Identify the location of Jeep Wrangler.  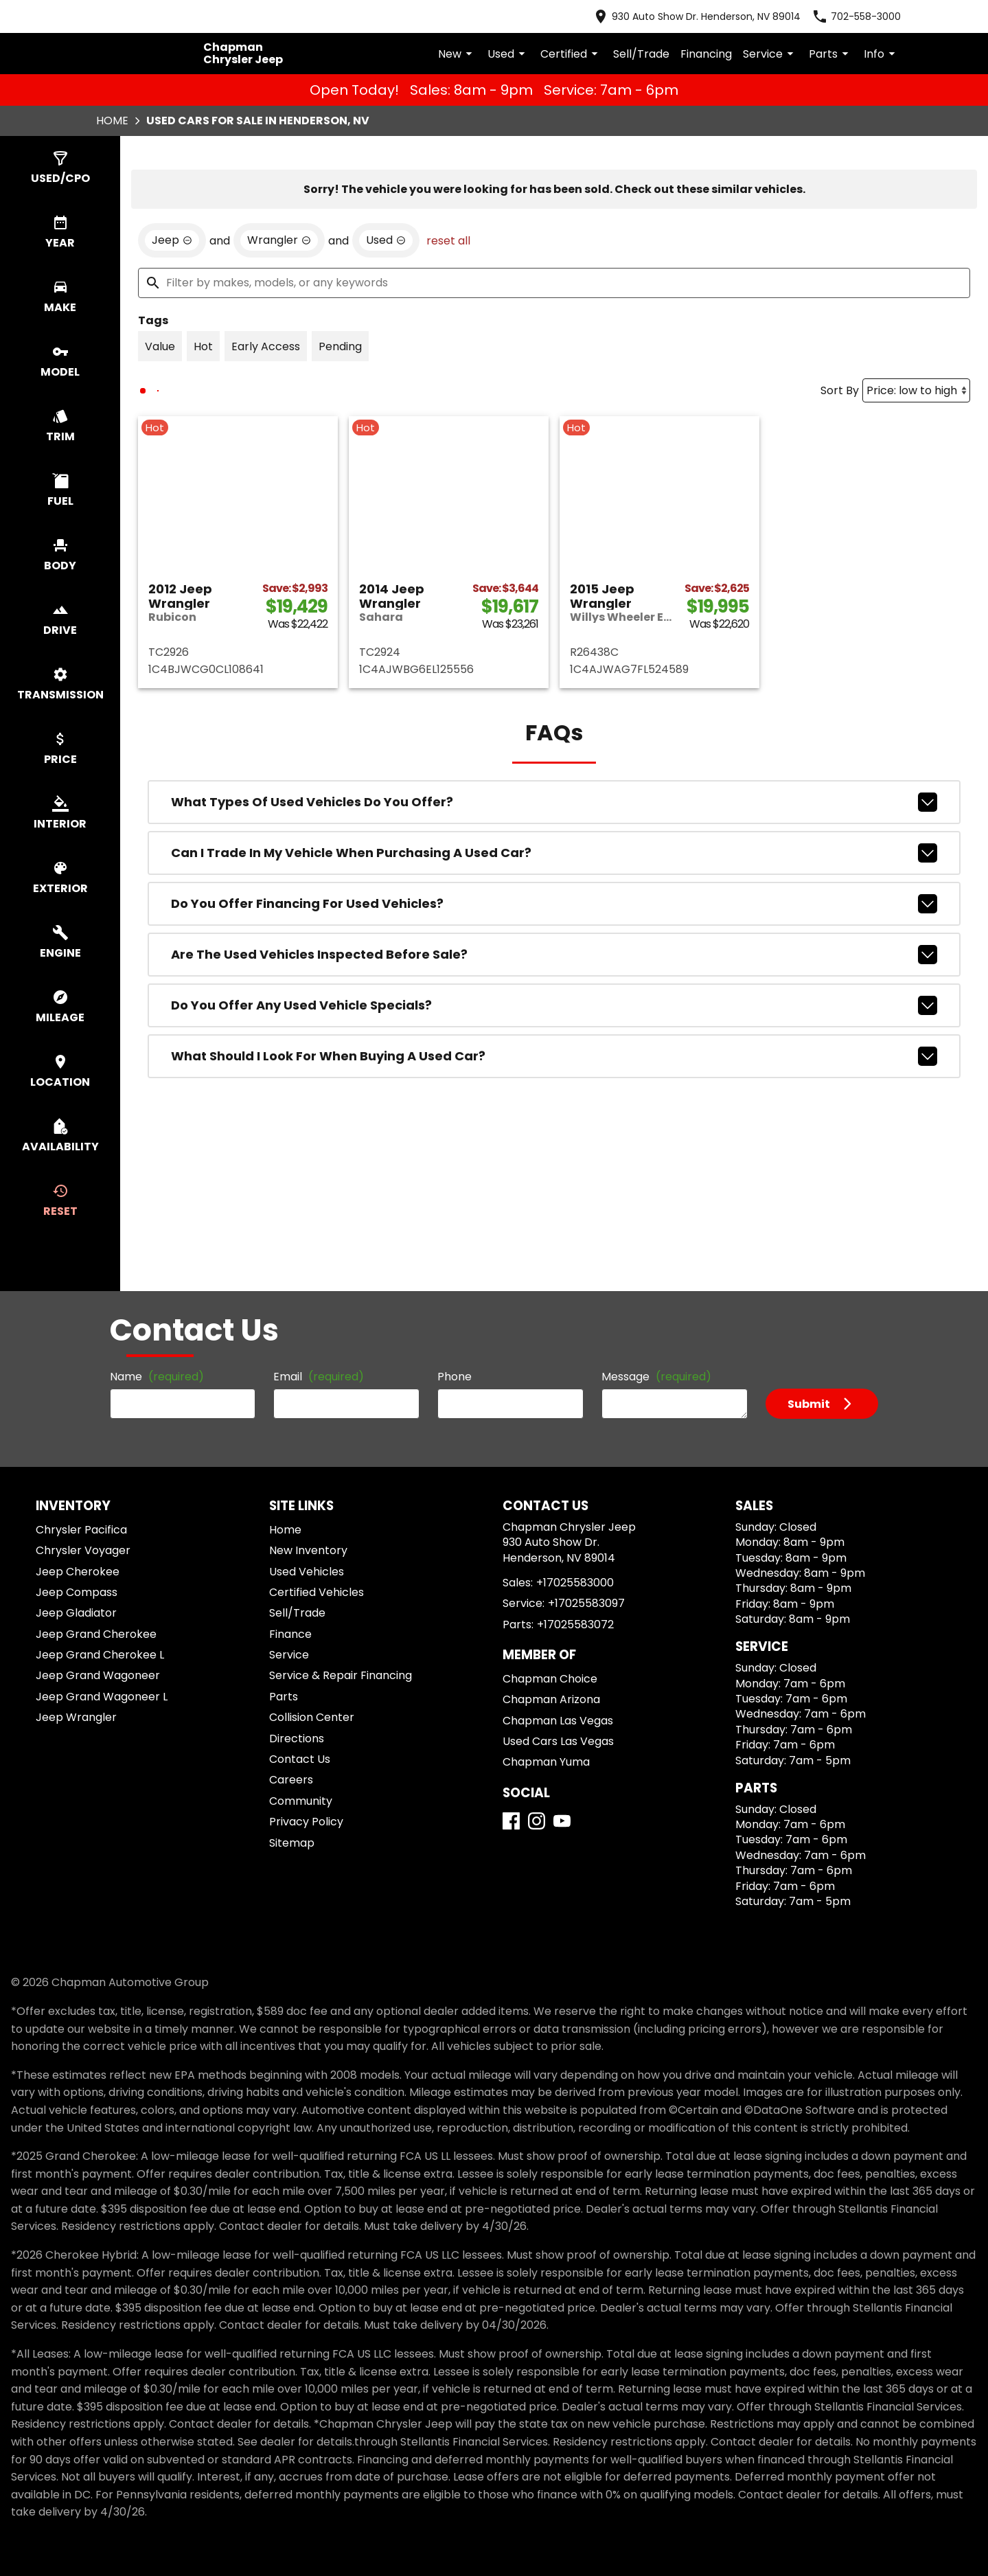
(76, 1717).